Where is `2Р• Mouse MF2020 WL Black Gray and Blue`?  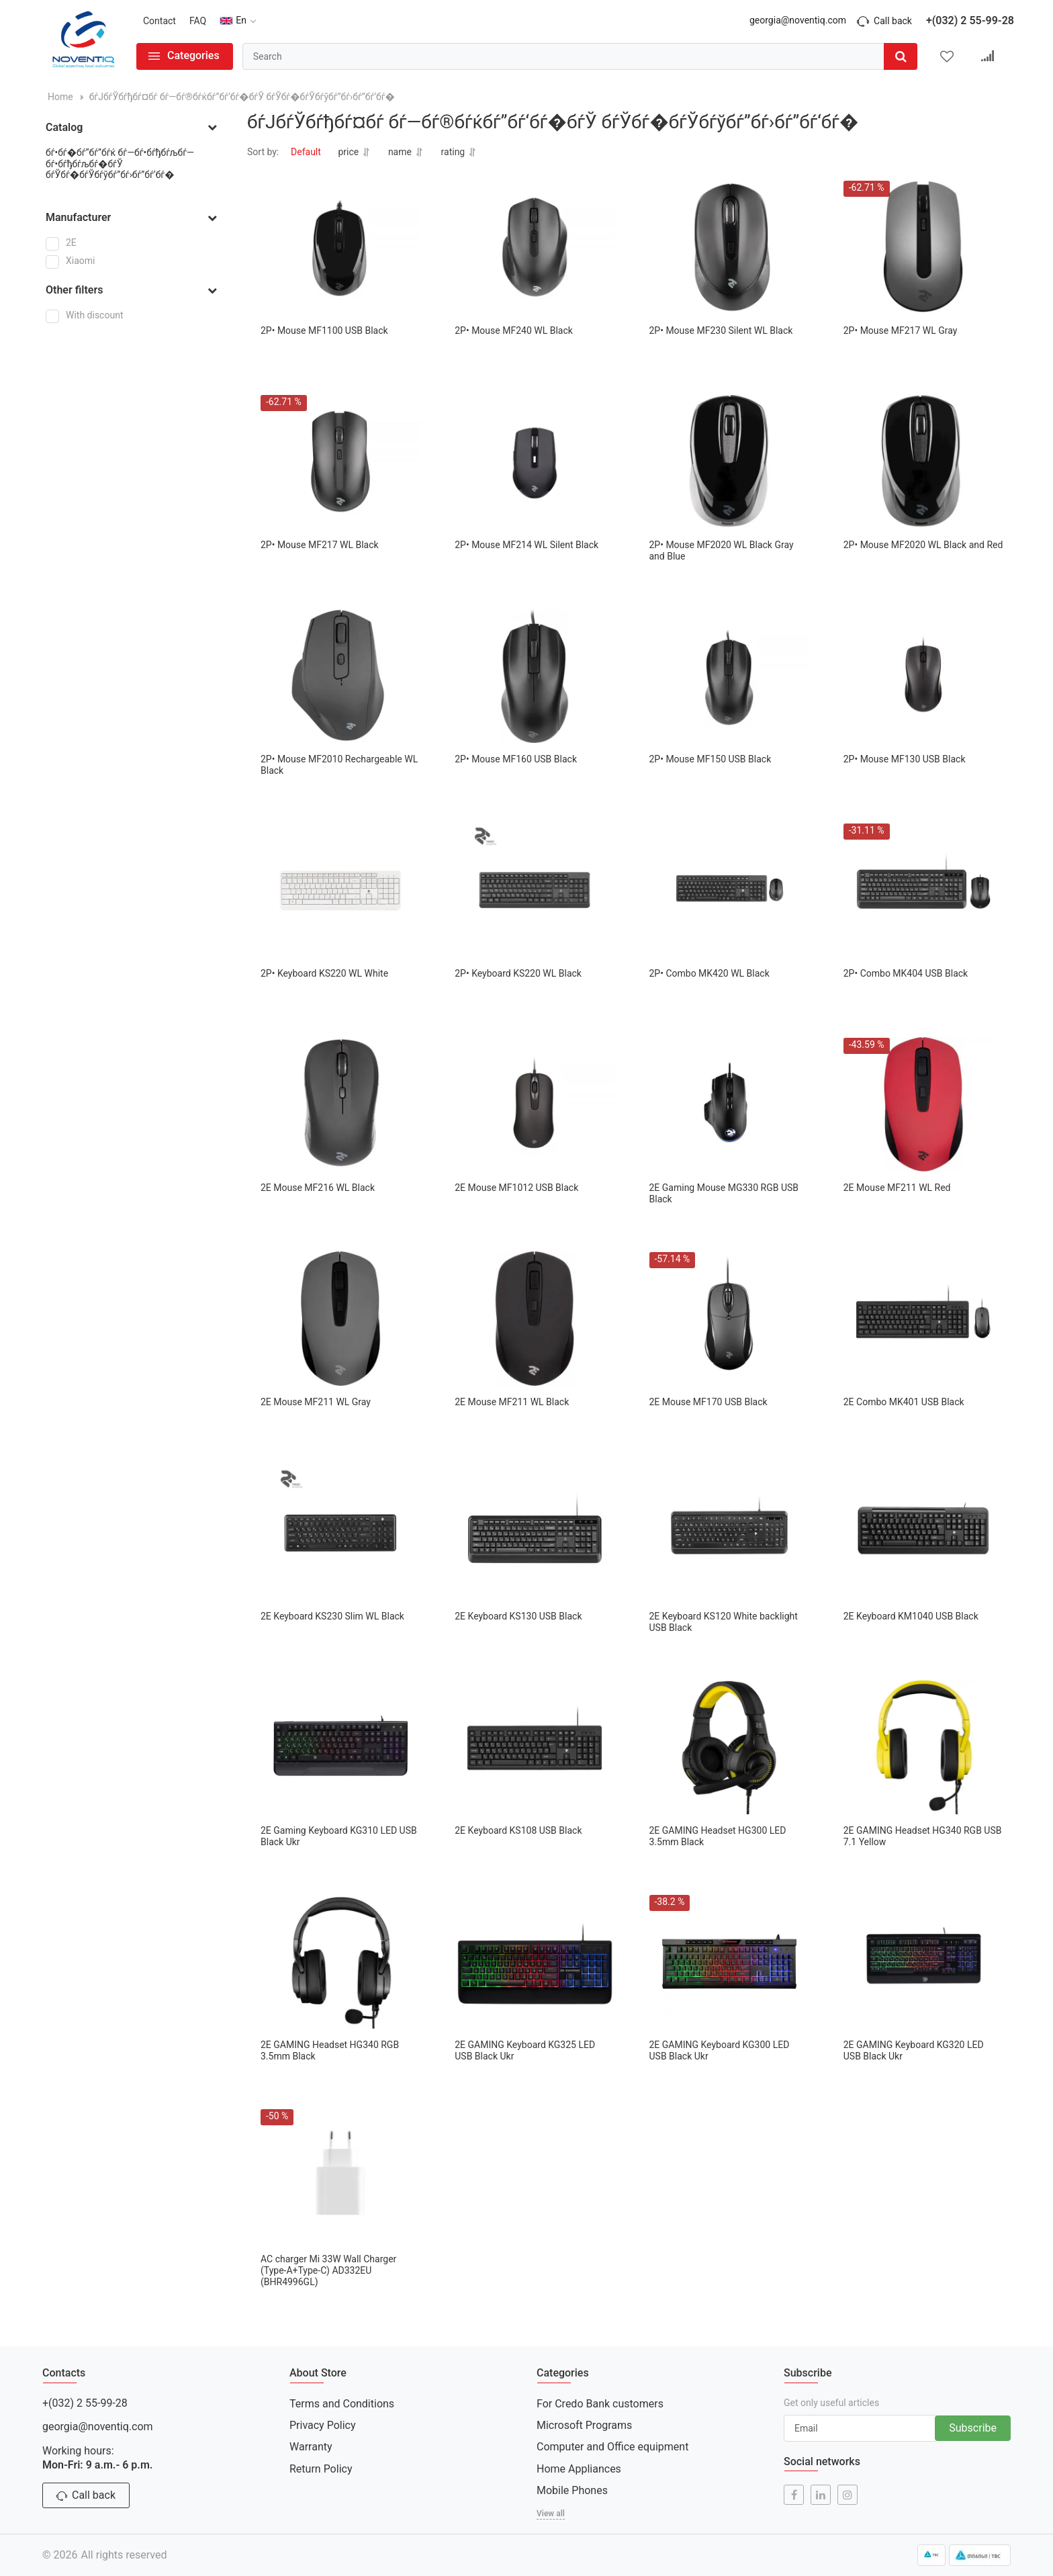
2Р• Mouse MF2020 WL Black Gray and Blue is located at coordinates (721, 550).